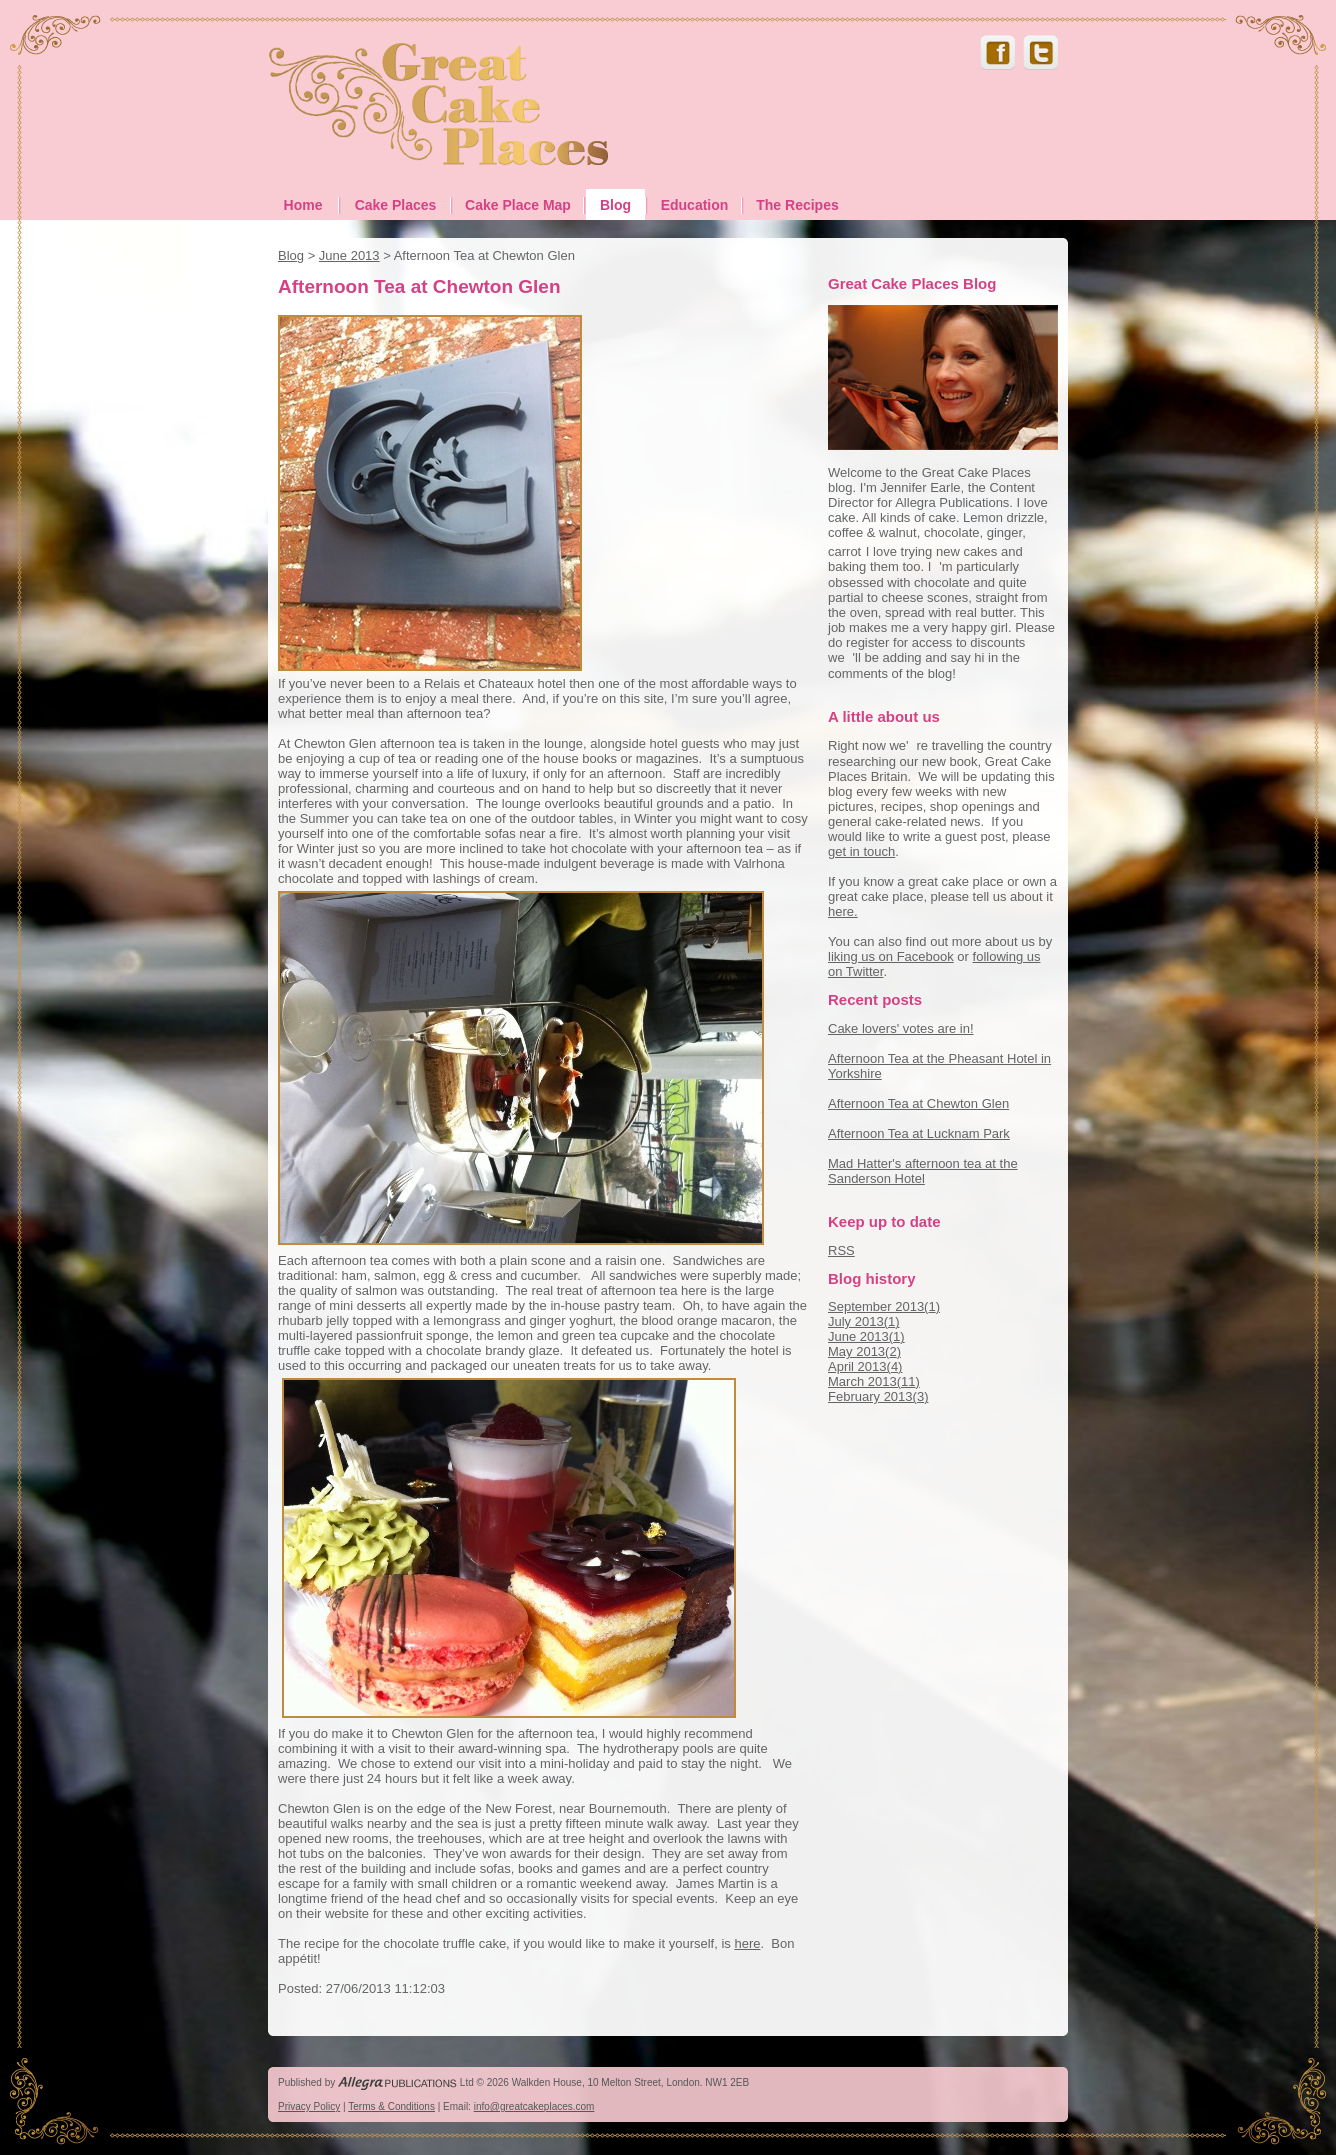 The width and height of the screenshot is (1336, 2155). What do you see at coordinates (874, 1381) in the screenshot?
I see `March 2013()` at bounding box center [874, 1381].